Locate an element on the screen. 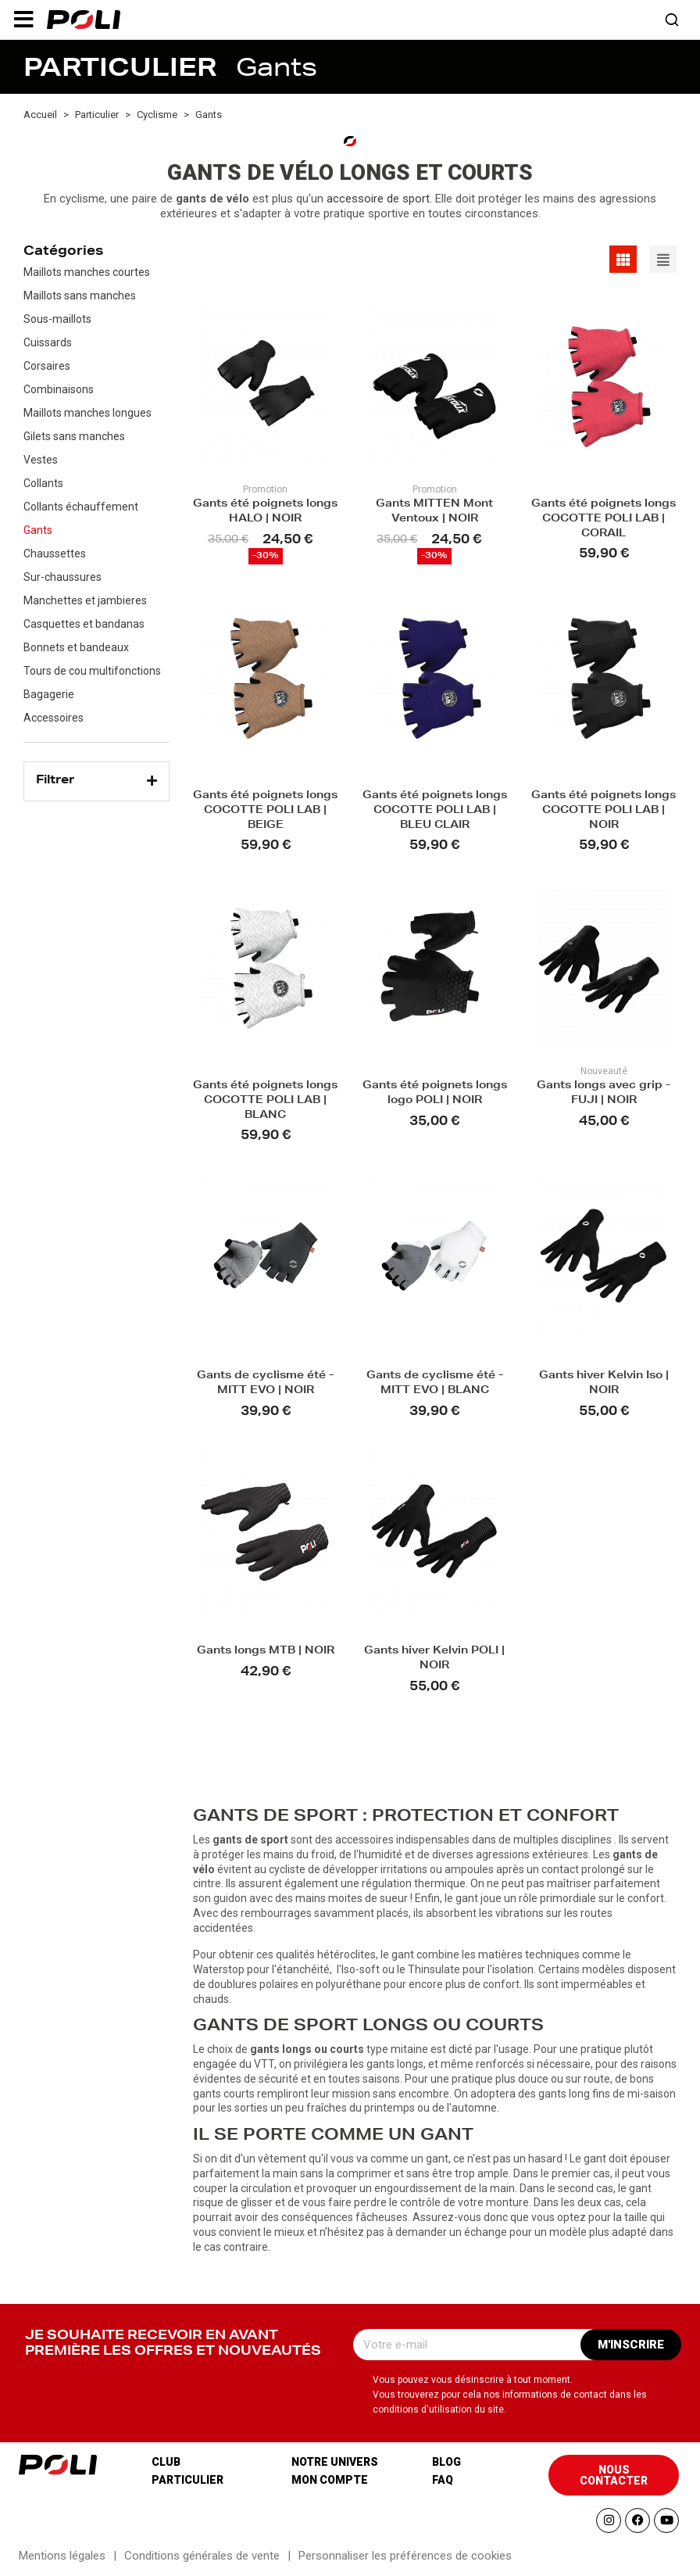  [button] is located at coordinates (23, 19).